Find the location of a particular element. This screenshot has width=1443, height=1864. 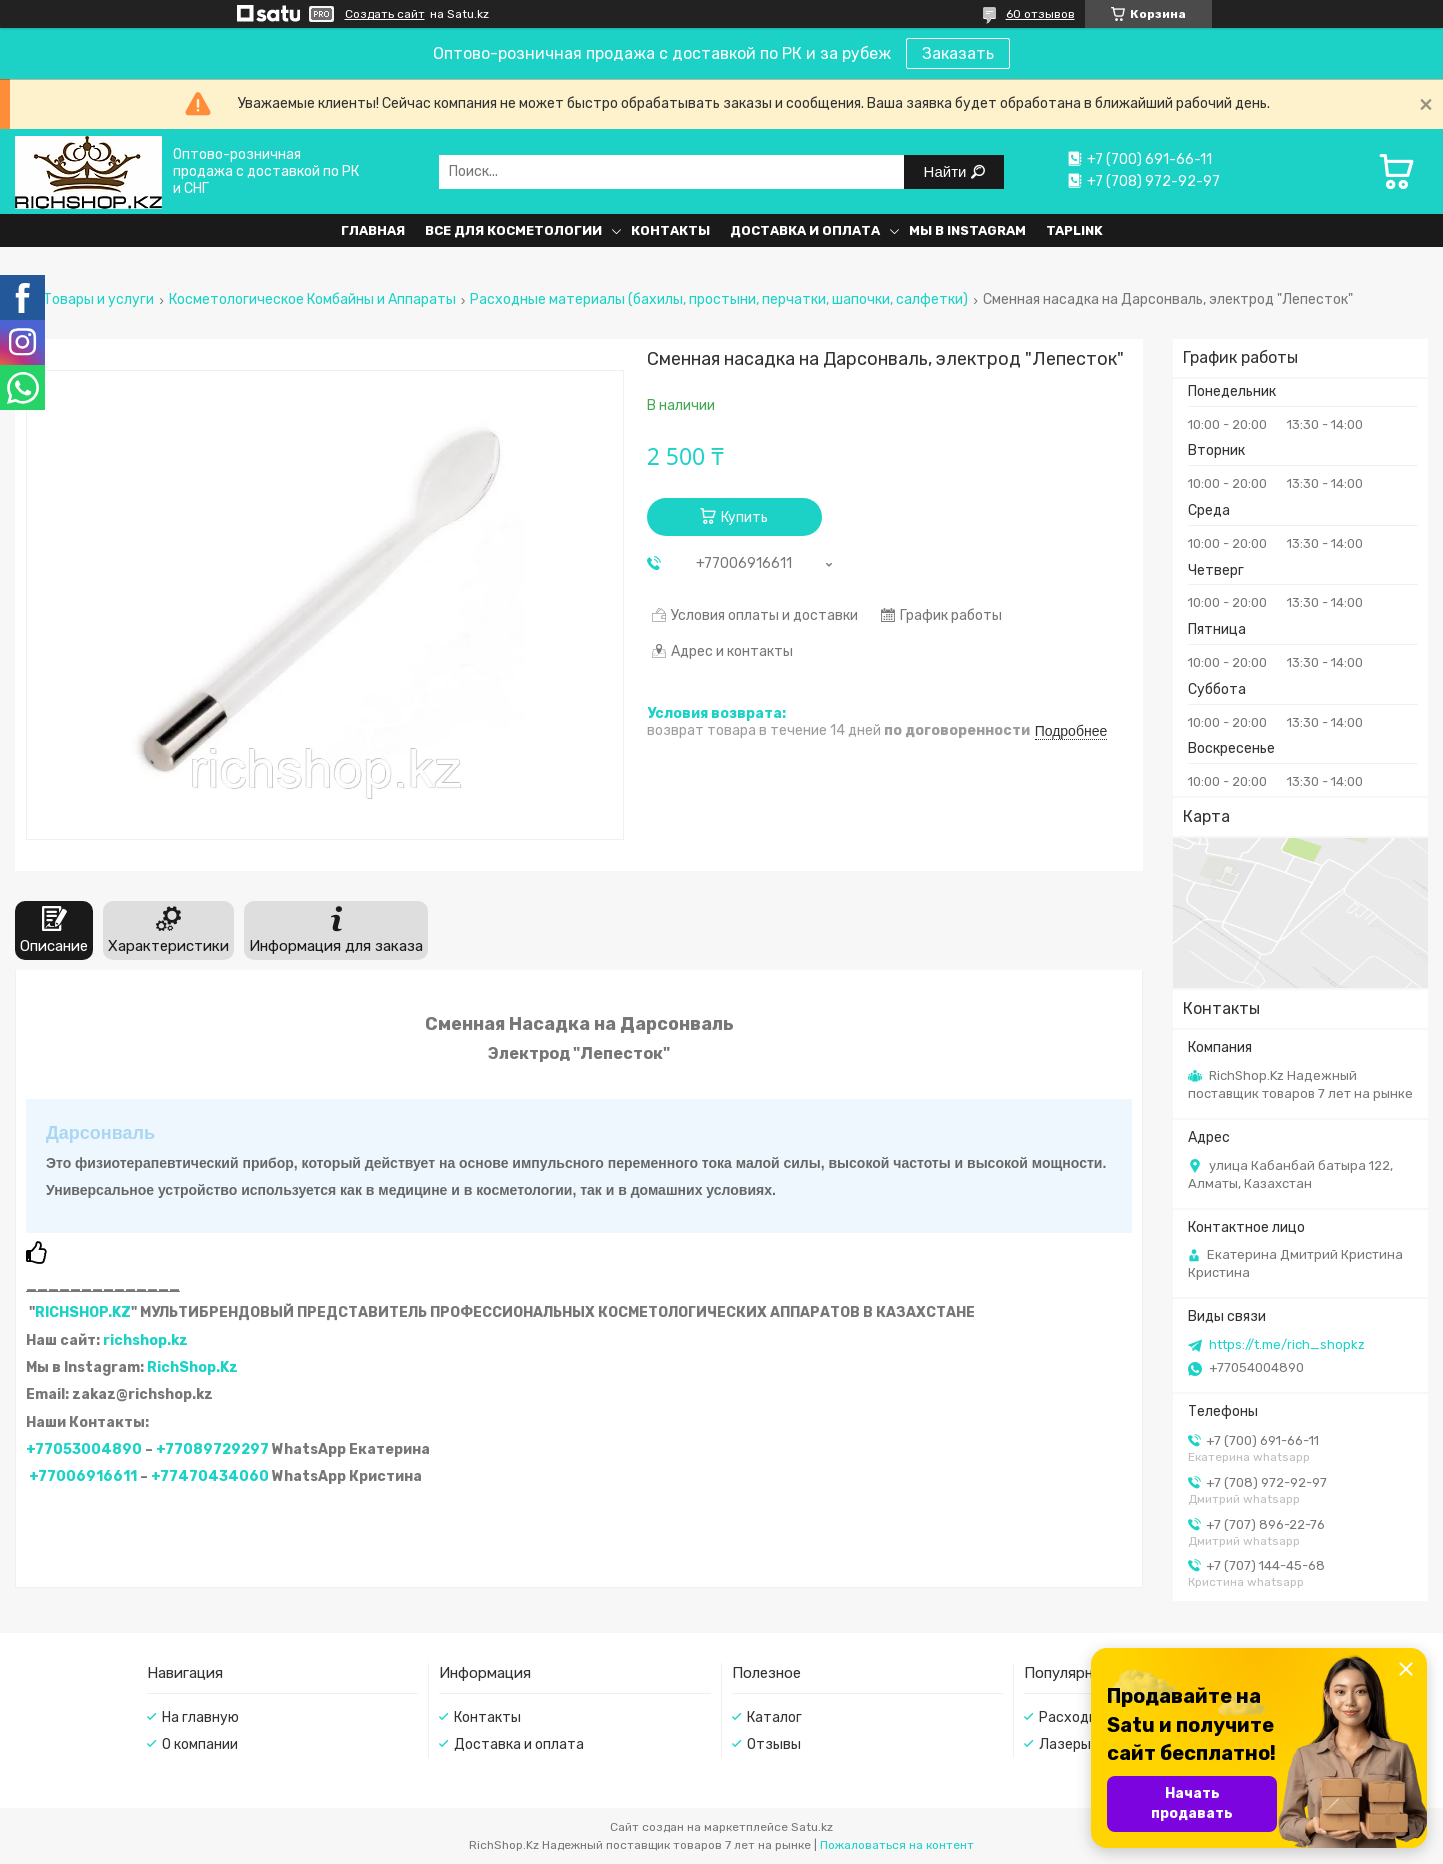

RICHSHOP.KZ is located at coordinates (83, 1312).